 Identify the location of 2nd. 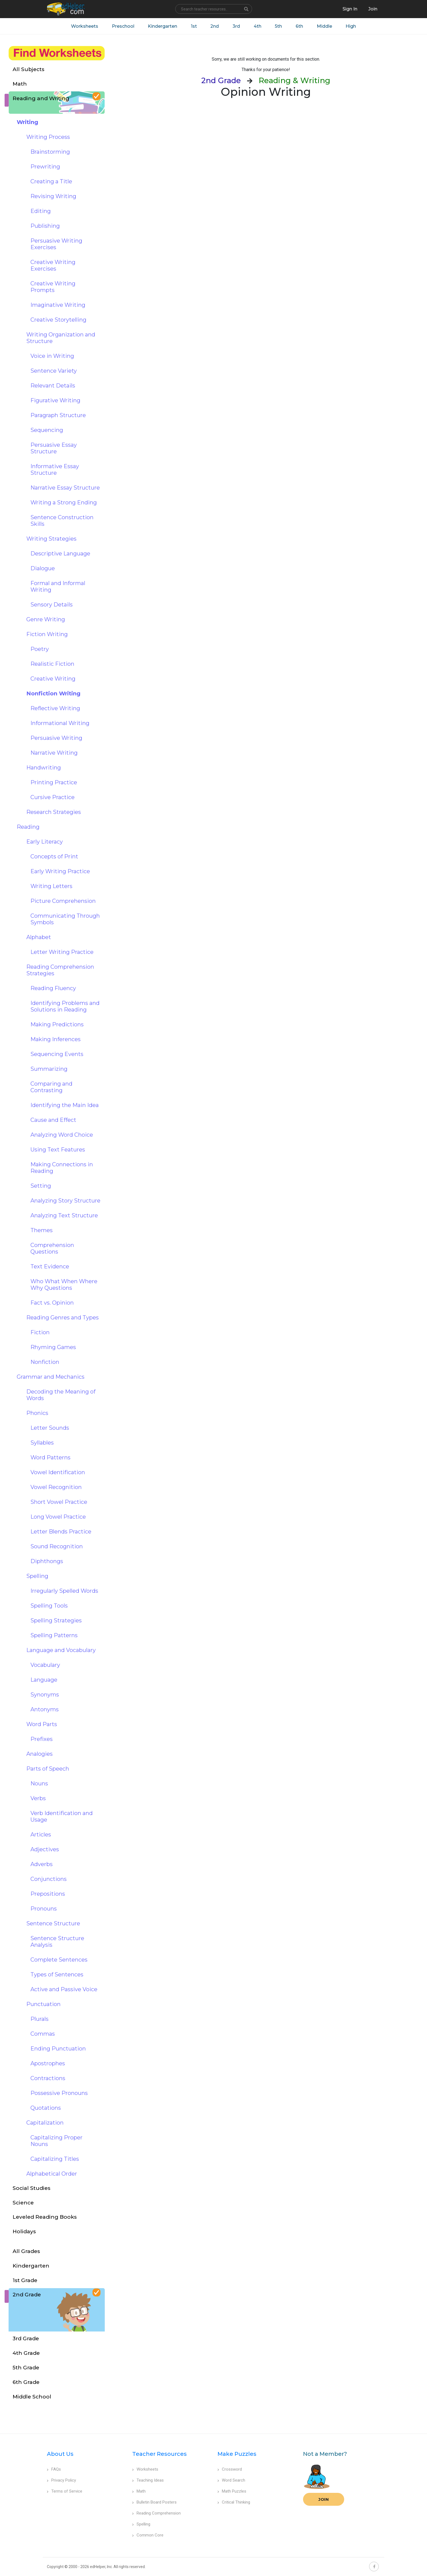
(214, 26).